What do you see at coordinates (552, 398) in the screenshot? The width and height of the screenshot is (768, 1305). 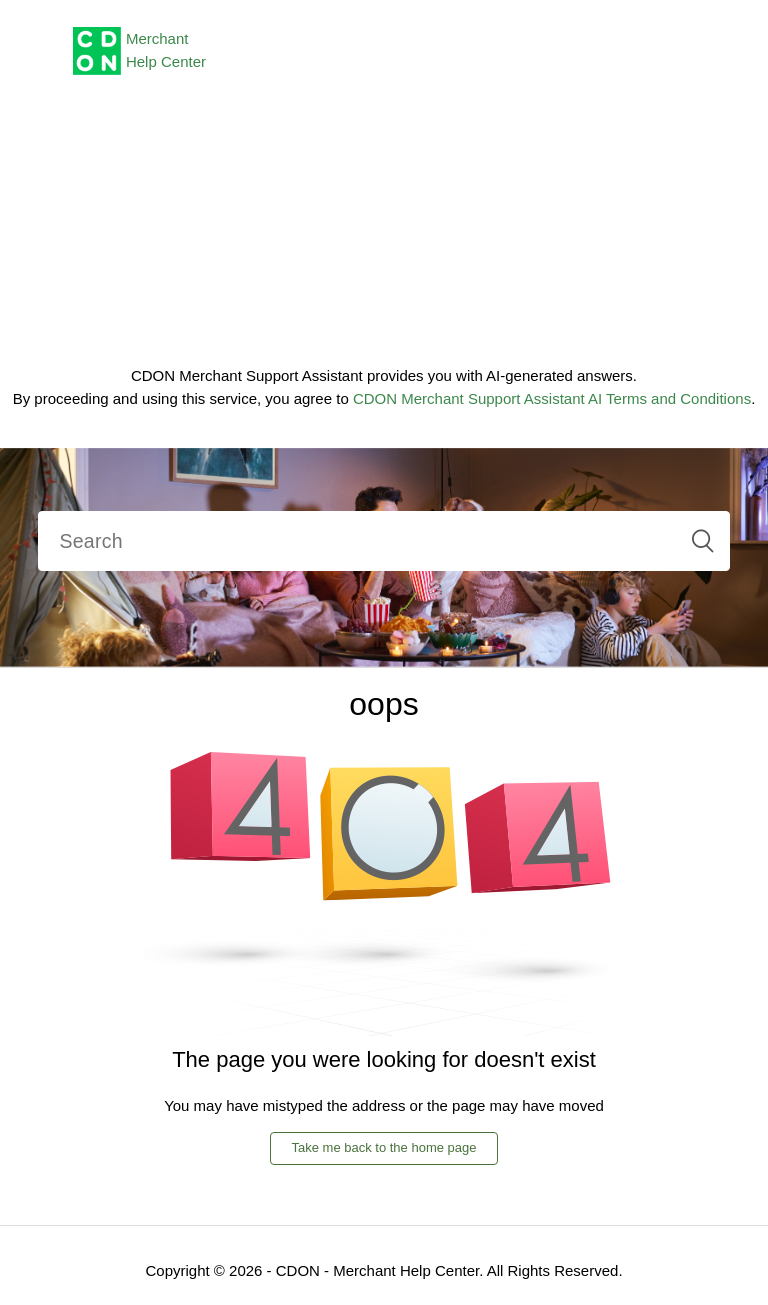 I see `CDON Merchant Support Assistant AI Terms and Conditions` at bounding box center [552, 398].